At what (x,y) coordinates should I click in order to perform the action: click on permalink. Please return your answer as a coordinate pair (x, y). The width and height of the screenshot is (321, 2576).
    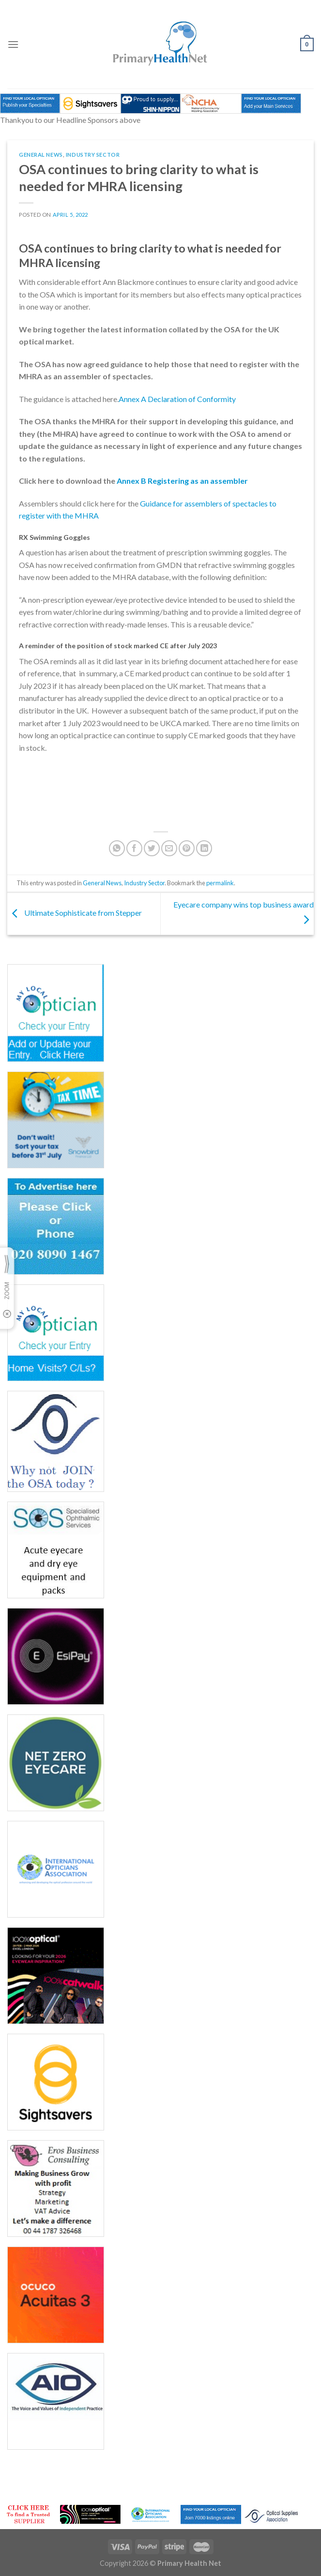
    Looking at the image, I should click on (220, 883).